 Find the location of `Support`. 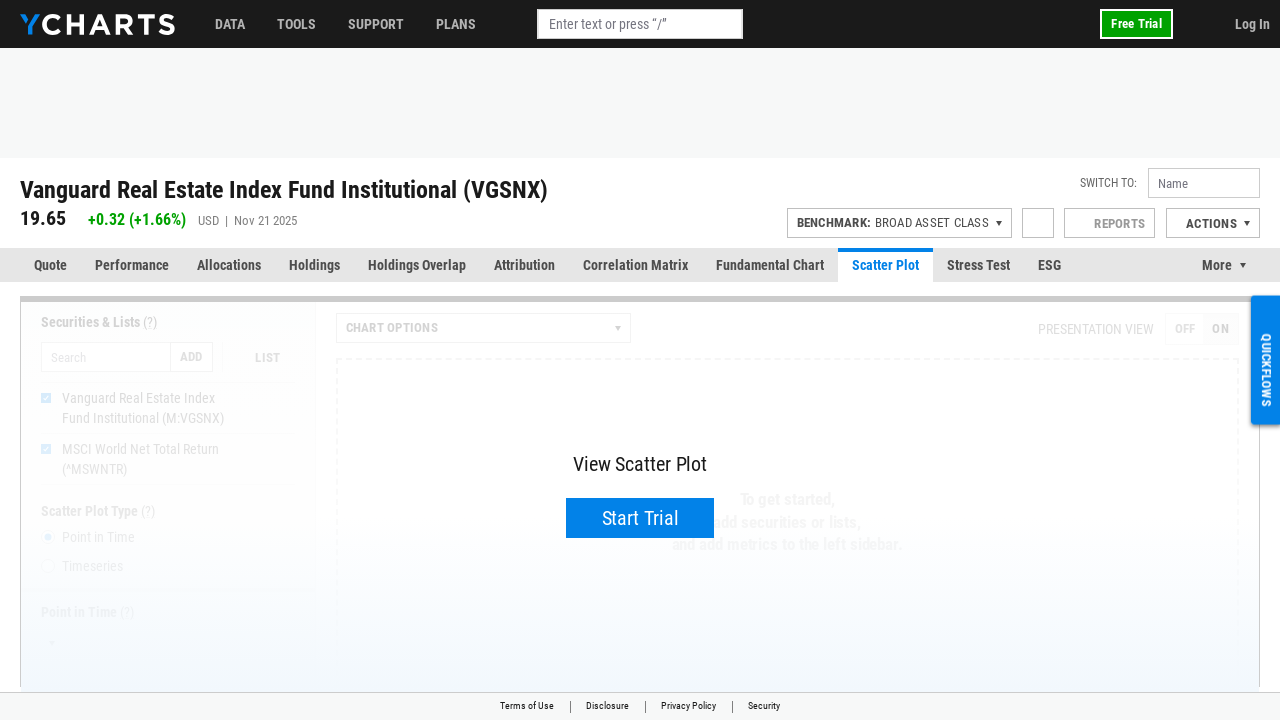

Support is located at coordinates (376, 24).